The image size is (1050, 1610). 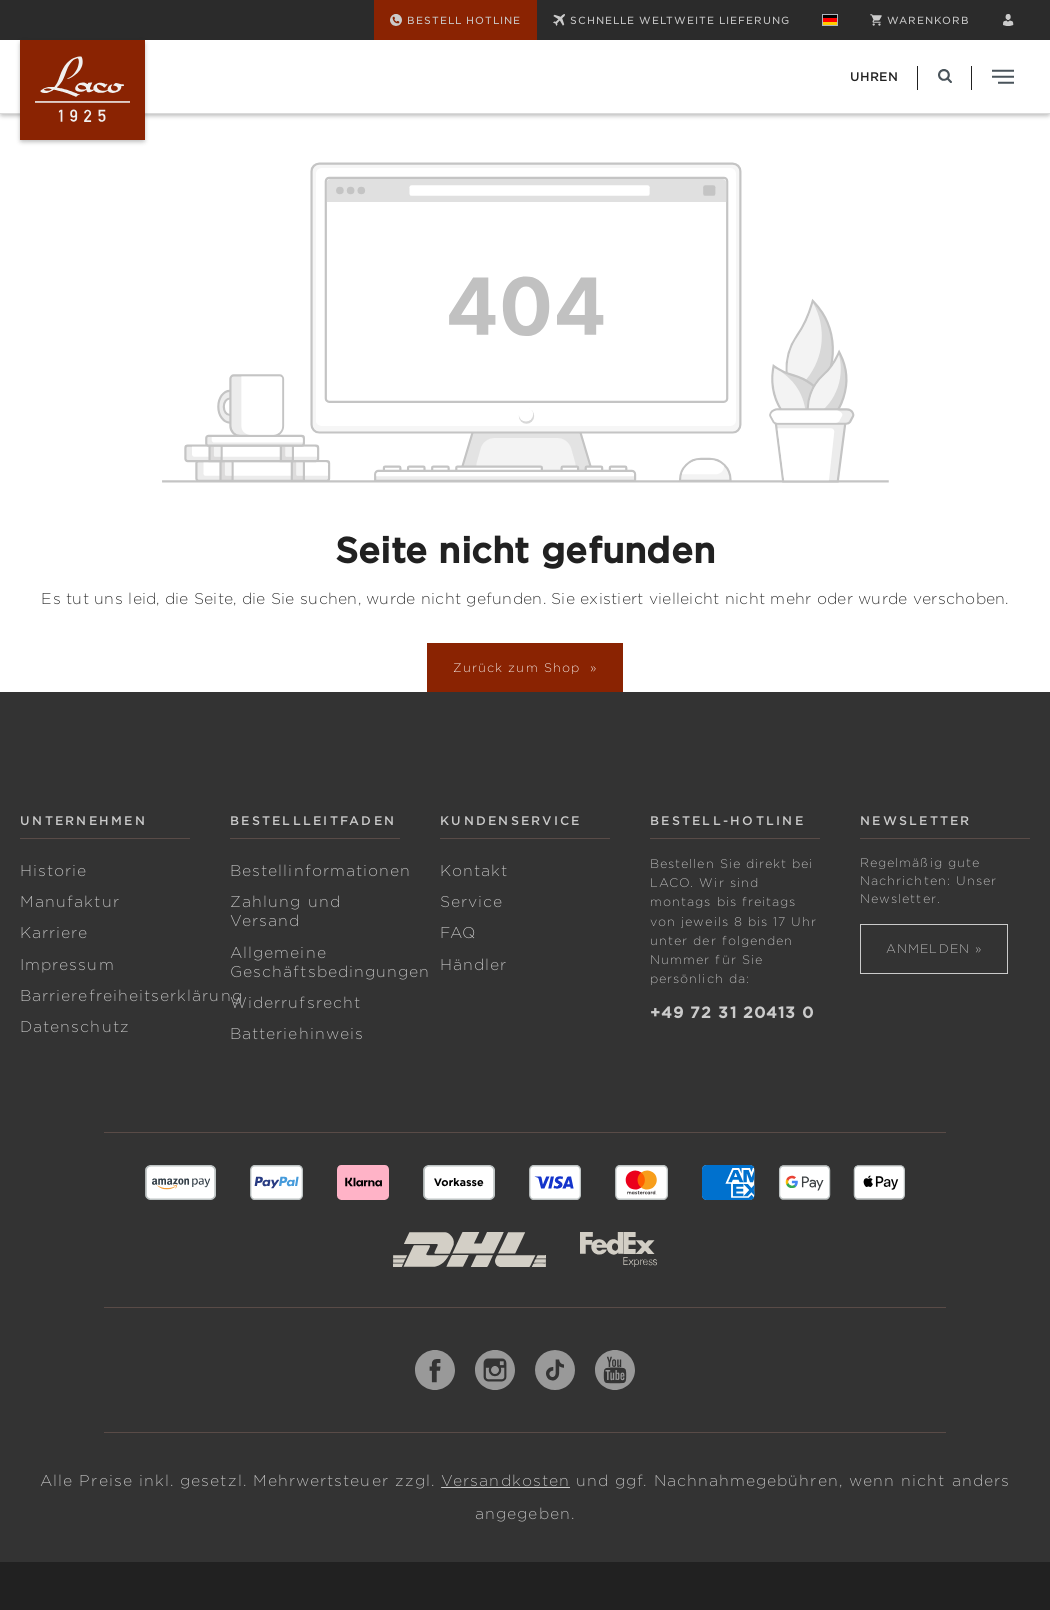 I want to click on FAQ, so click(x=458, y=933).